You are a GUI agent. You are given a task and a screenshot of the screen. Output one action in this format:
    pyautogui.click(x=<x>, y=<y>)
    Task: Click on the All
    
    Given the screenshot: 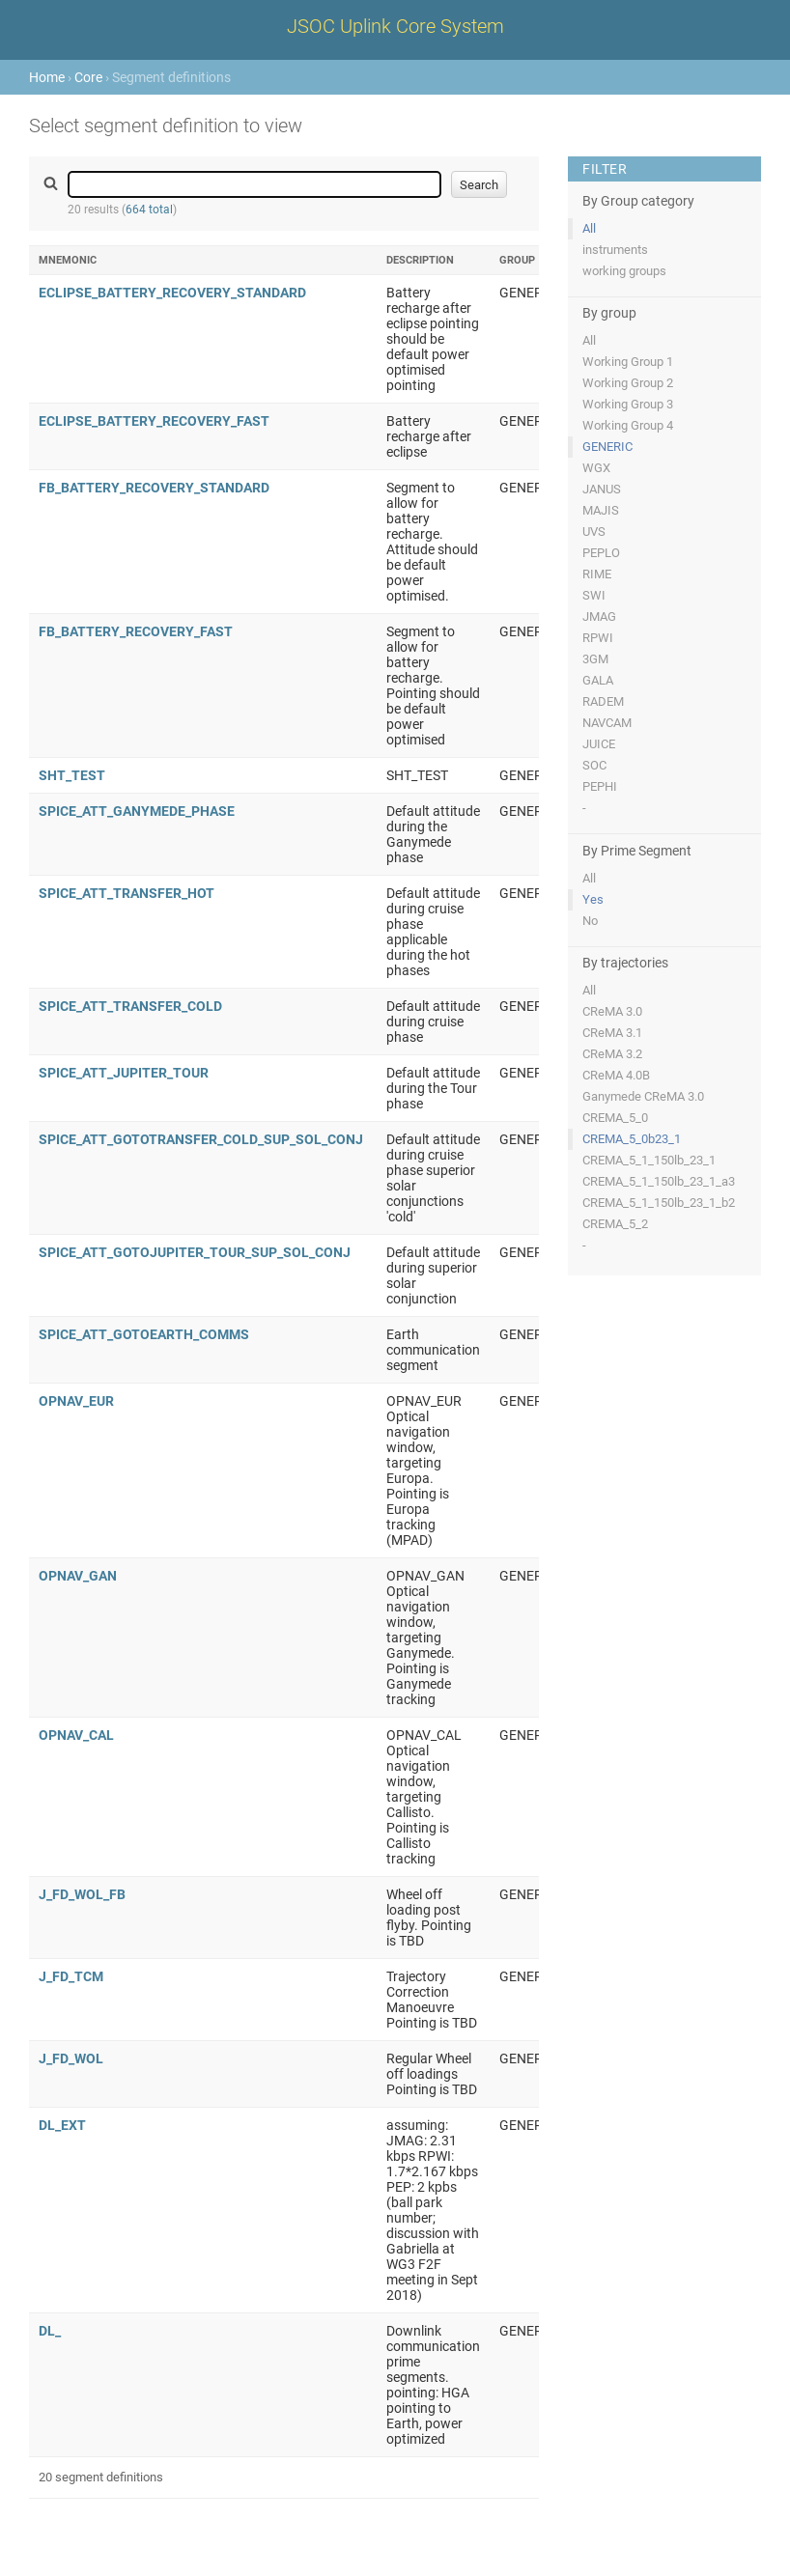 What is the action you would take?
    pyautogui.click(x=589, y=228)
    